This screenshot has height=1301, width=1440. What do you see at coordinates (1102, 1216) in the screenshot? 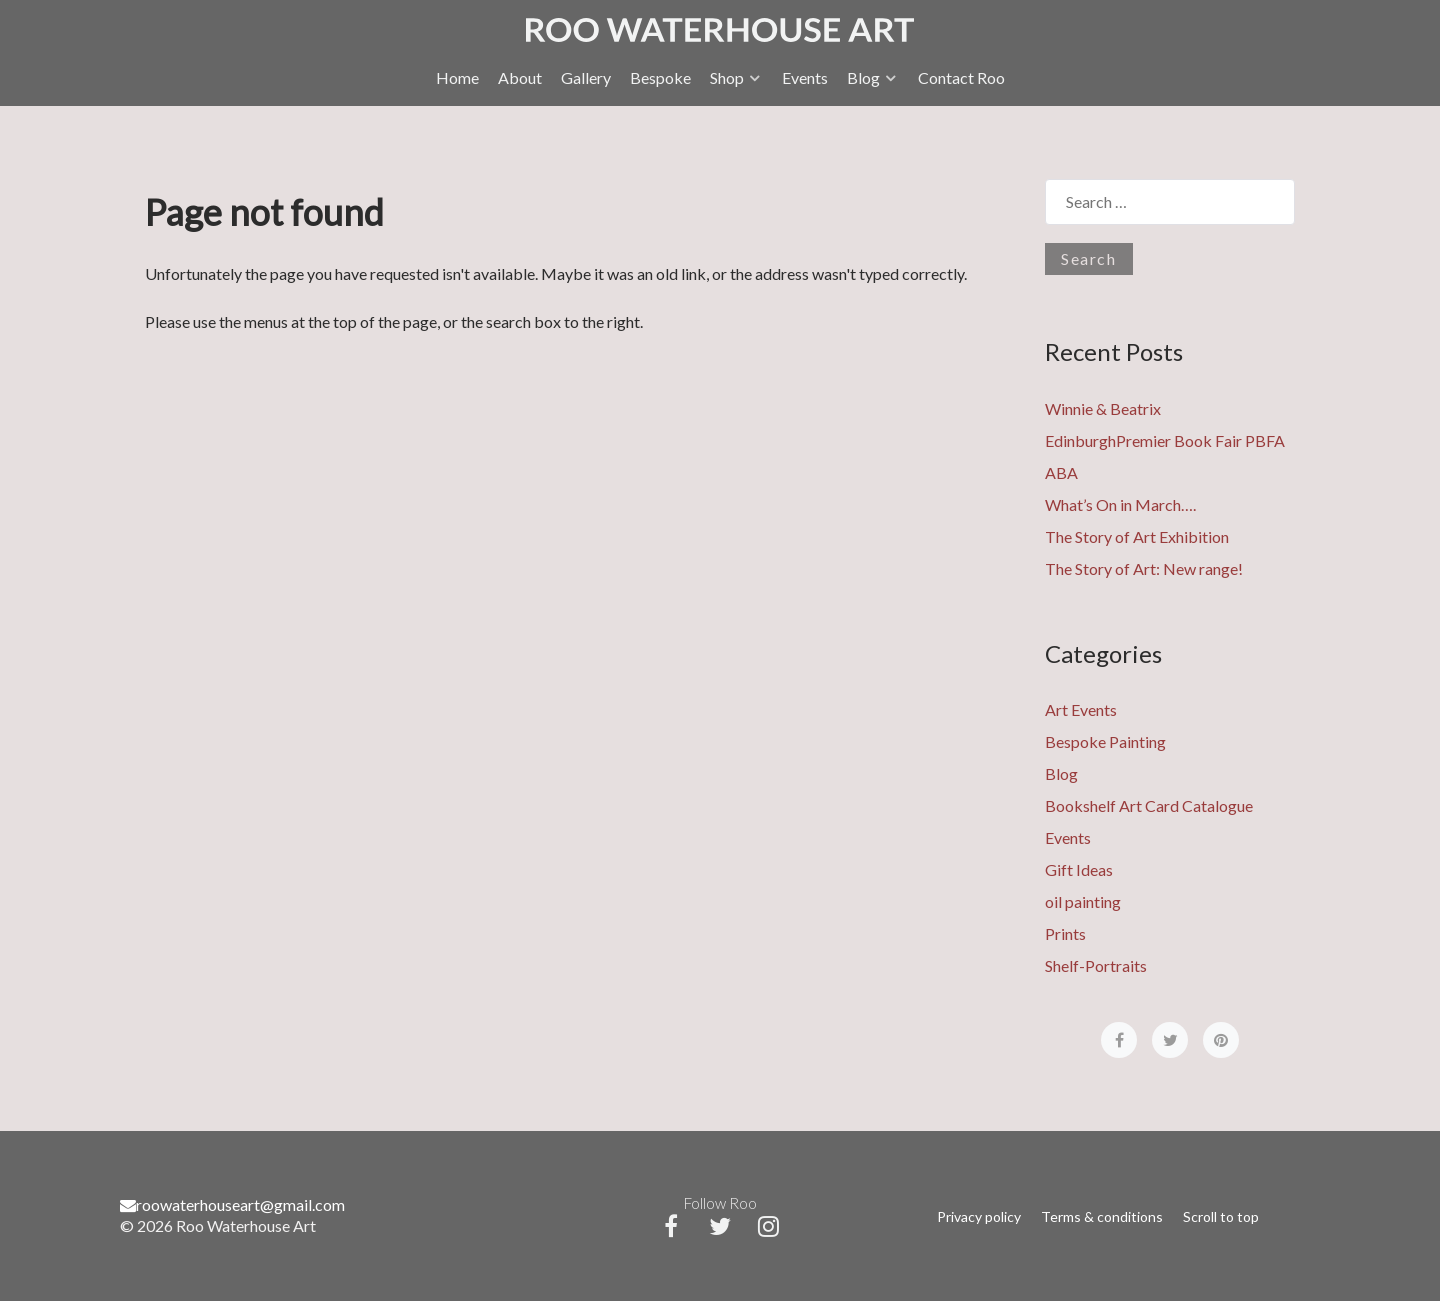
I see `Terms & conditions` at bounding box center [1102, 1216].